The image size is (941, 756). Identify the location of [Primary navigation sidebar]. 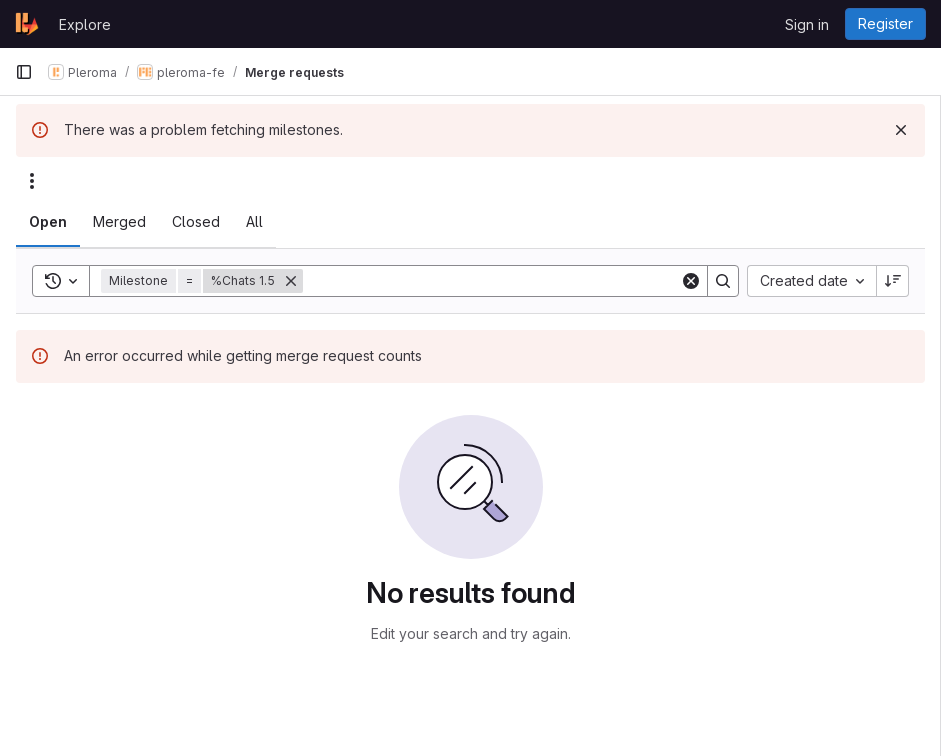
(24, 72).